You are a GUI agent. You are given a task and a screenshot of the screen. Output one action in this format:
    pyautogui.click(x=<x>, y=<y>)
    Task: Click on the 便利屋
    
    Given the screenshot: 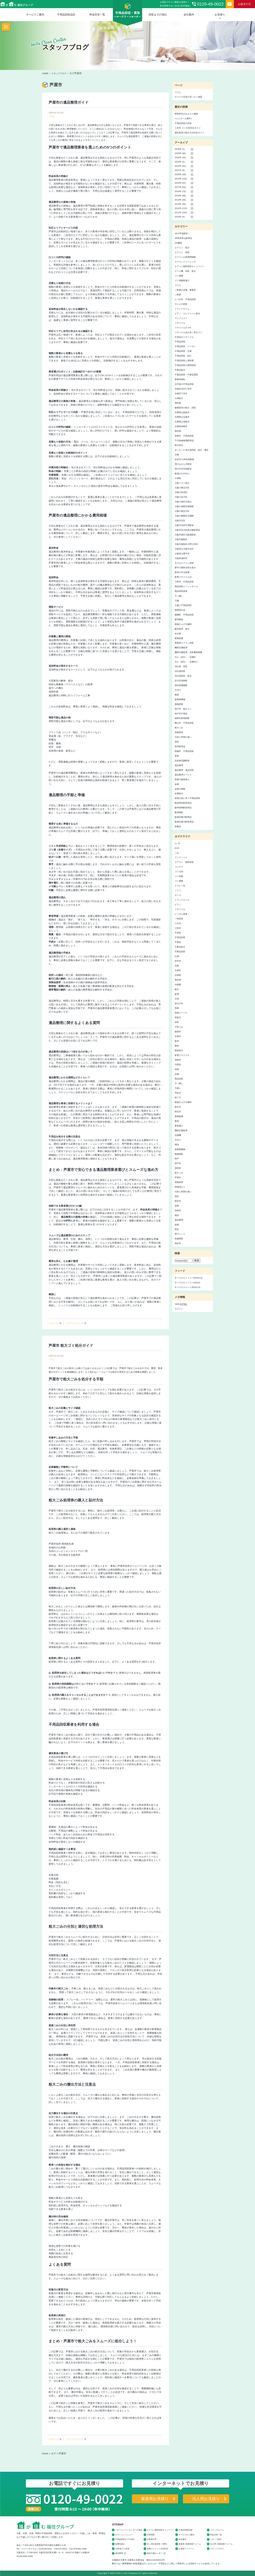 What is the action you would take?
    pyautogui.click(x=178, y=403)
    